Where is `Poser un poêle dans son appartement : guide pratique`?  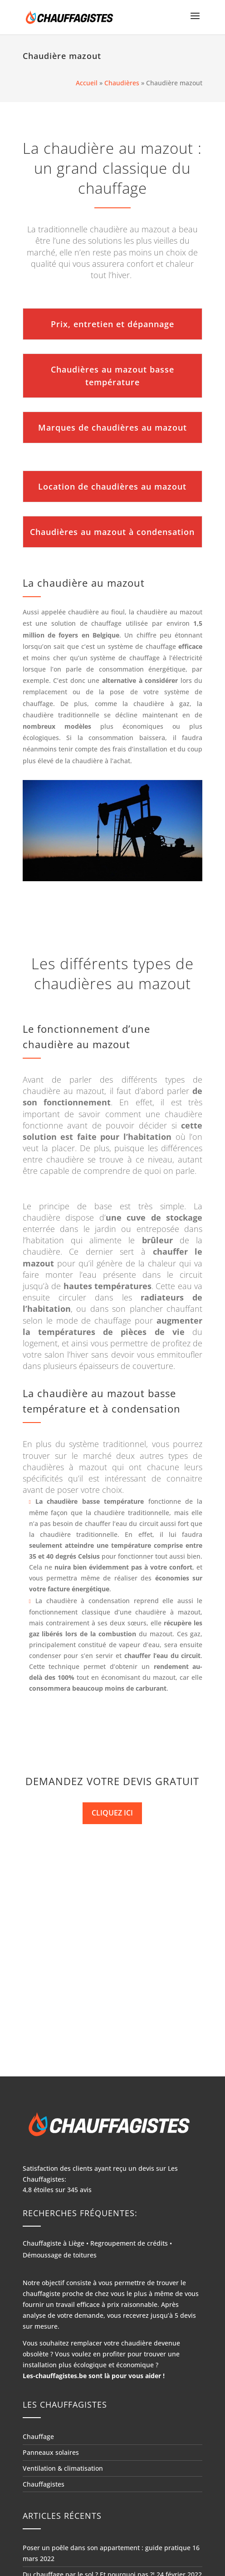
Poser un poêle dans son appartement : guide pratique is located at coordinates (107, 2547).